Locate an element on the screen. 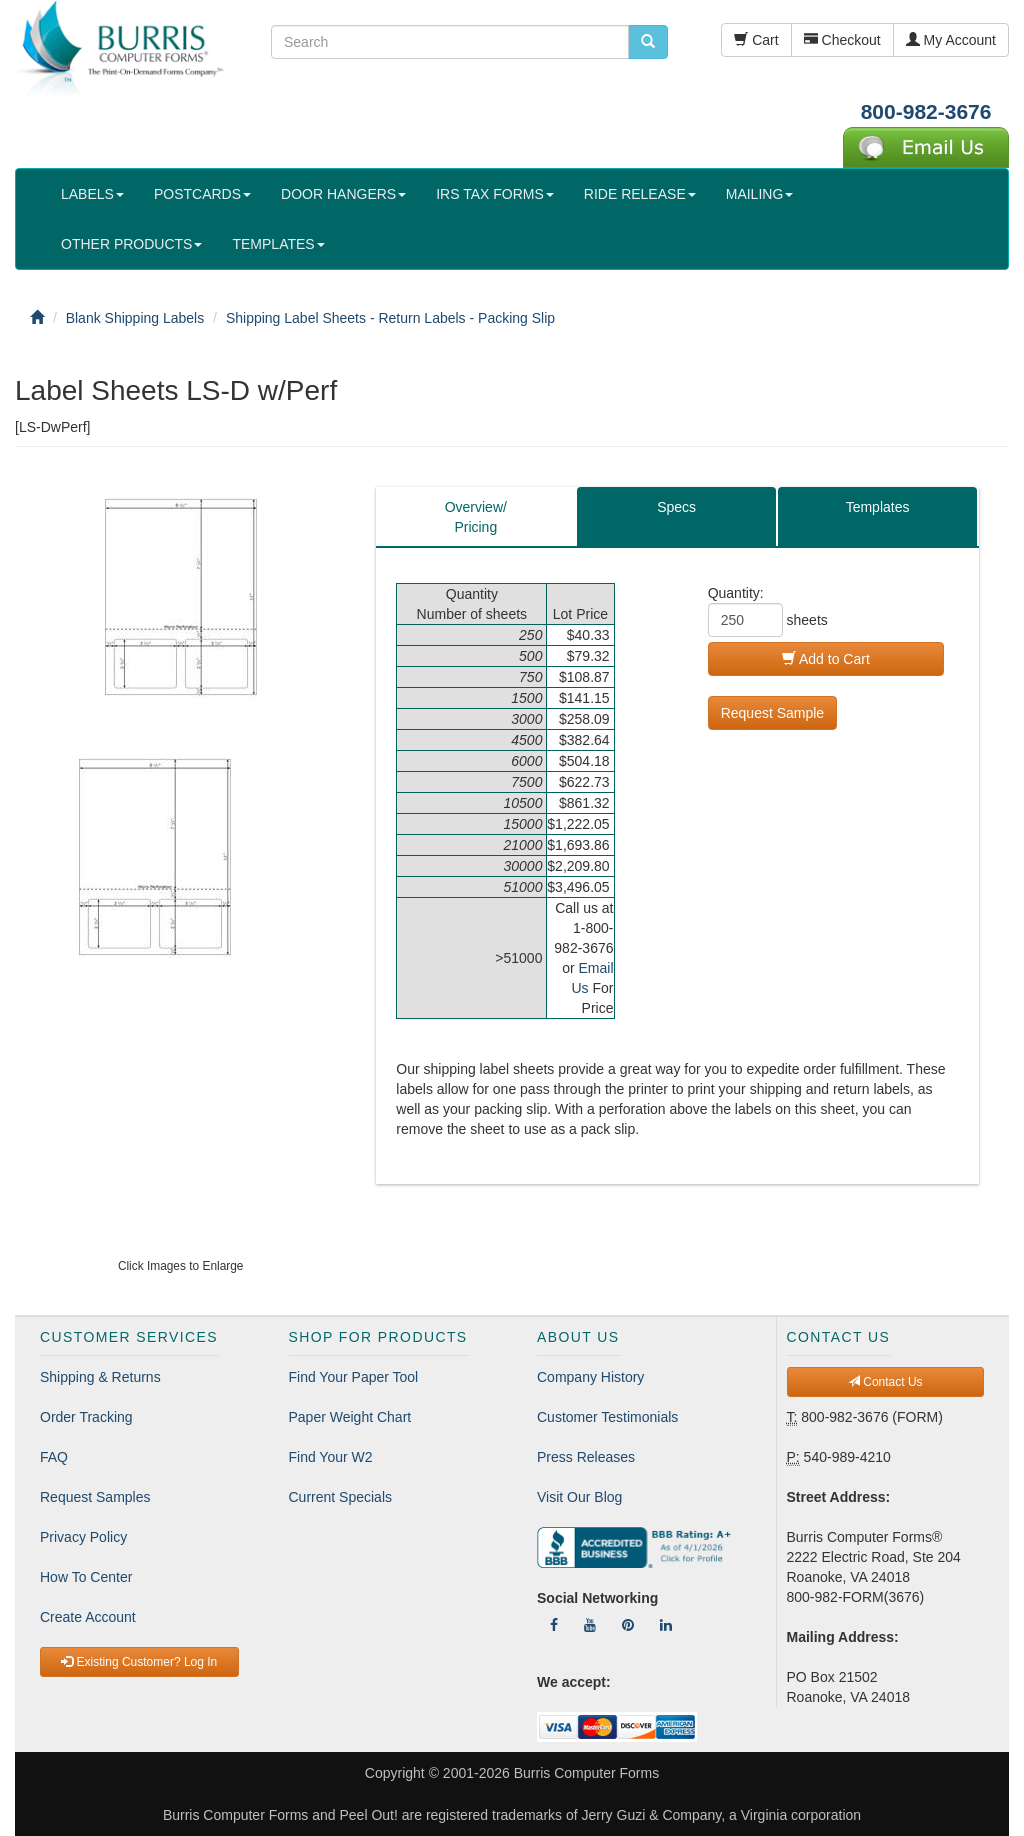 The width and height of the screenshot is (1024, 1836). MAILING [button] is located at coordinates (760, 194).